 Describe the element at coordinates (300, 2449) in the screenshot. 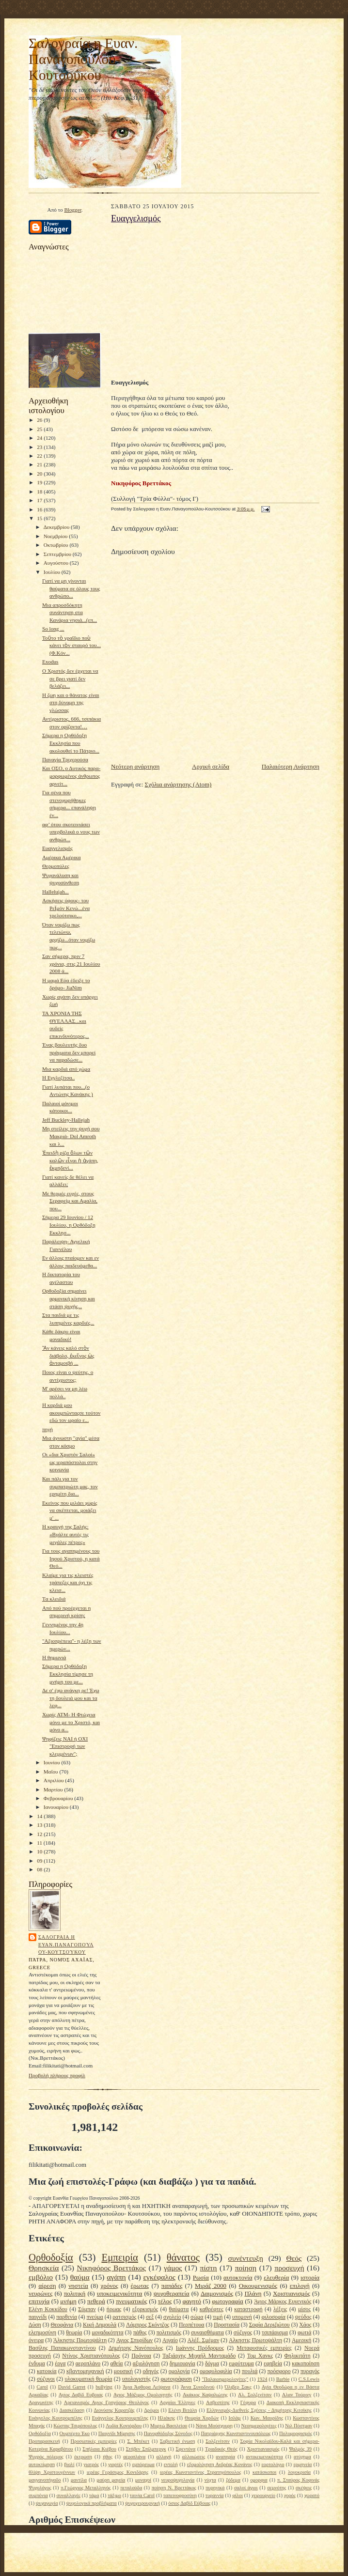

I see `Ψαλμός 39` at that location.